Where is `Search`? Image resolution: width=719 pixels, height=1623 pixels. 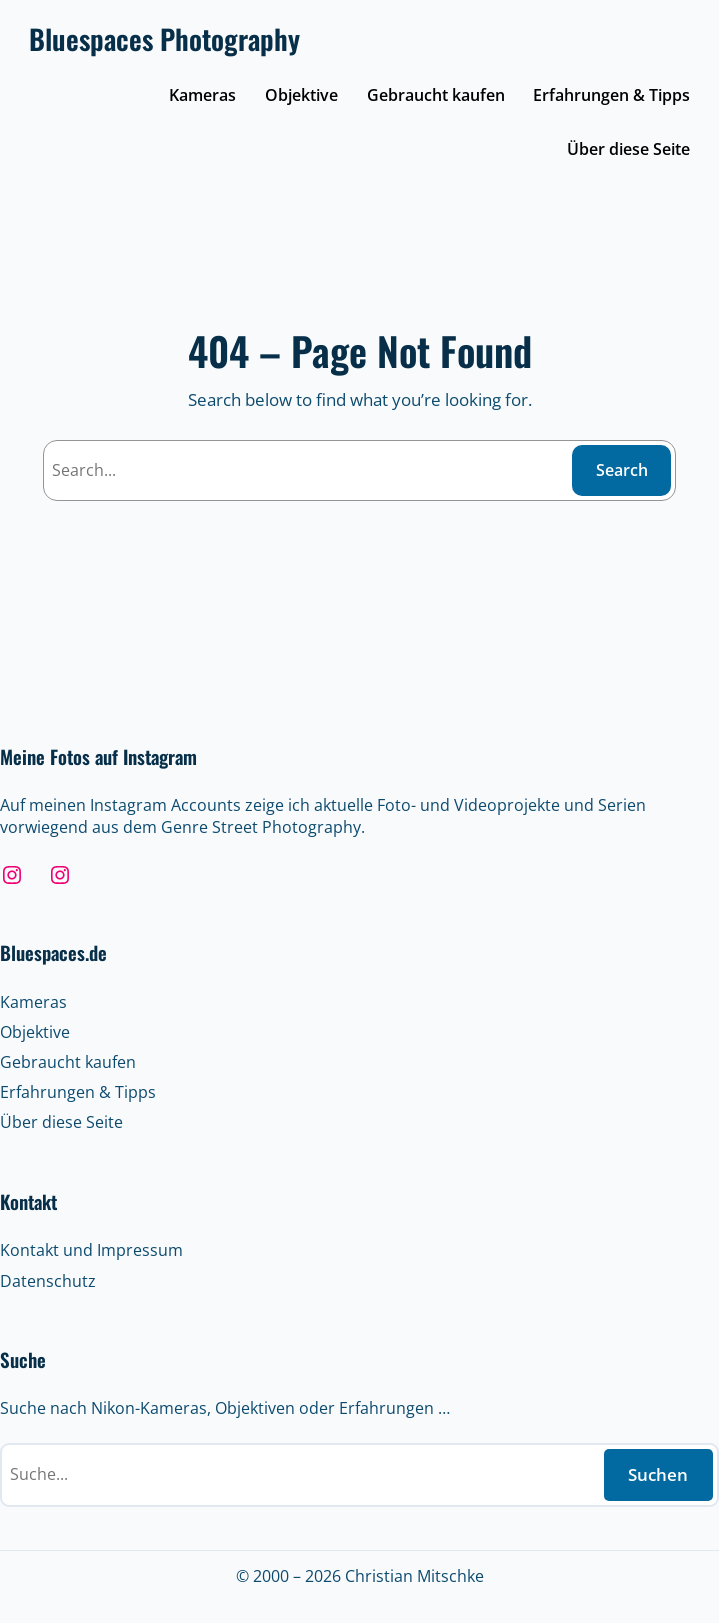
Search is located at coordinates (622, 470).